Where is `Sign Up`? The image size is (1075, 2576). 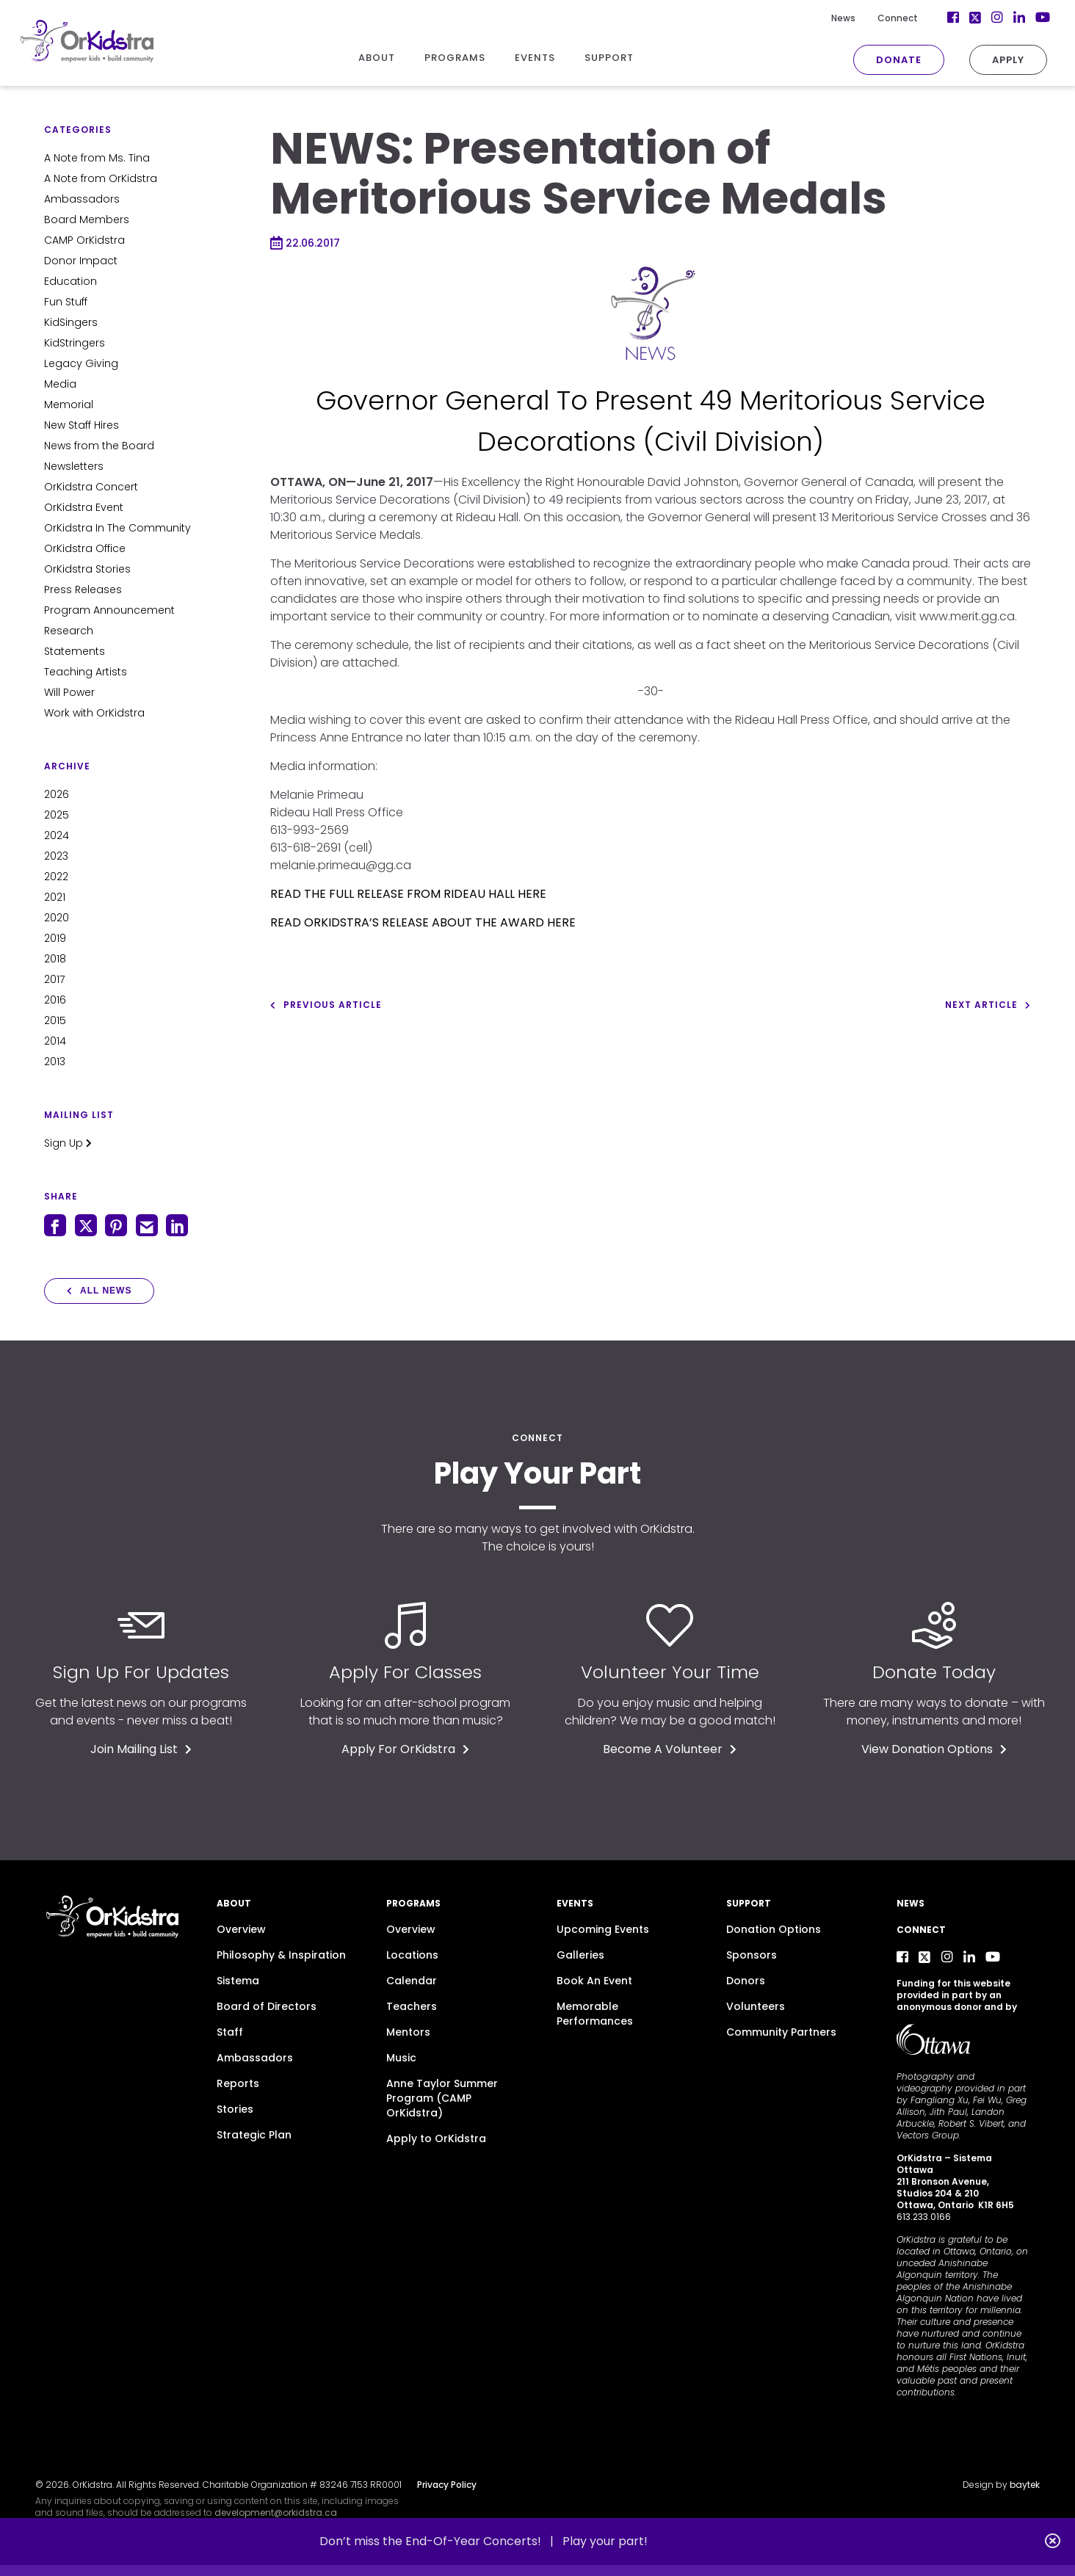
Sign Up is located at coordinates (68, 1143).